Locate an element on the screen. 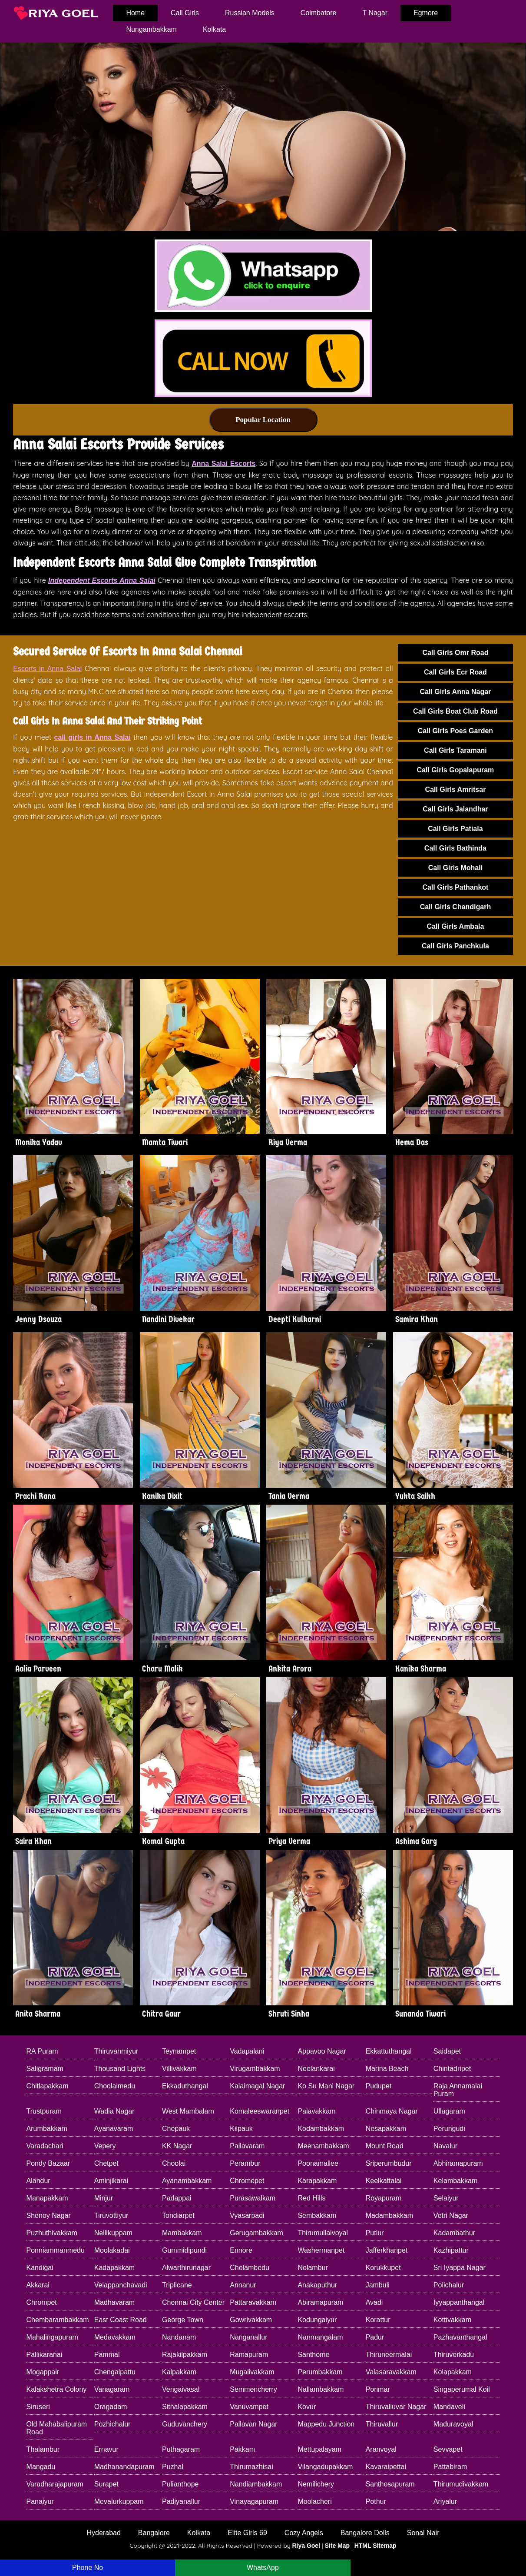 The width and height of the screenshot is (526, 2576). Medavakkam is located at coordinates (115, 2337).